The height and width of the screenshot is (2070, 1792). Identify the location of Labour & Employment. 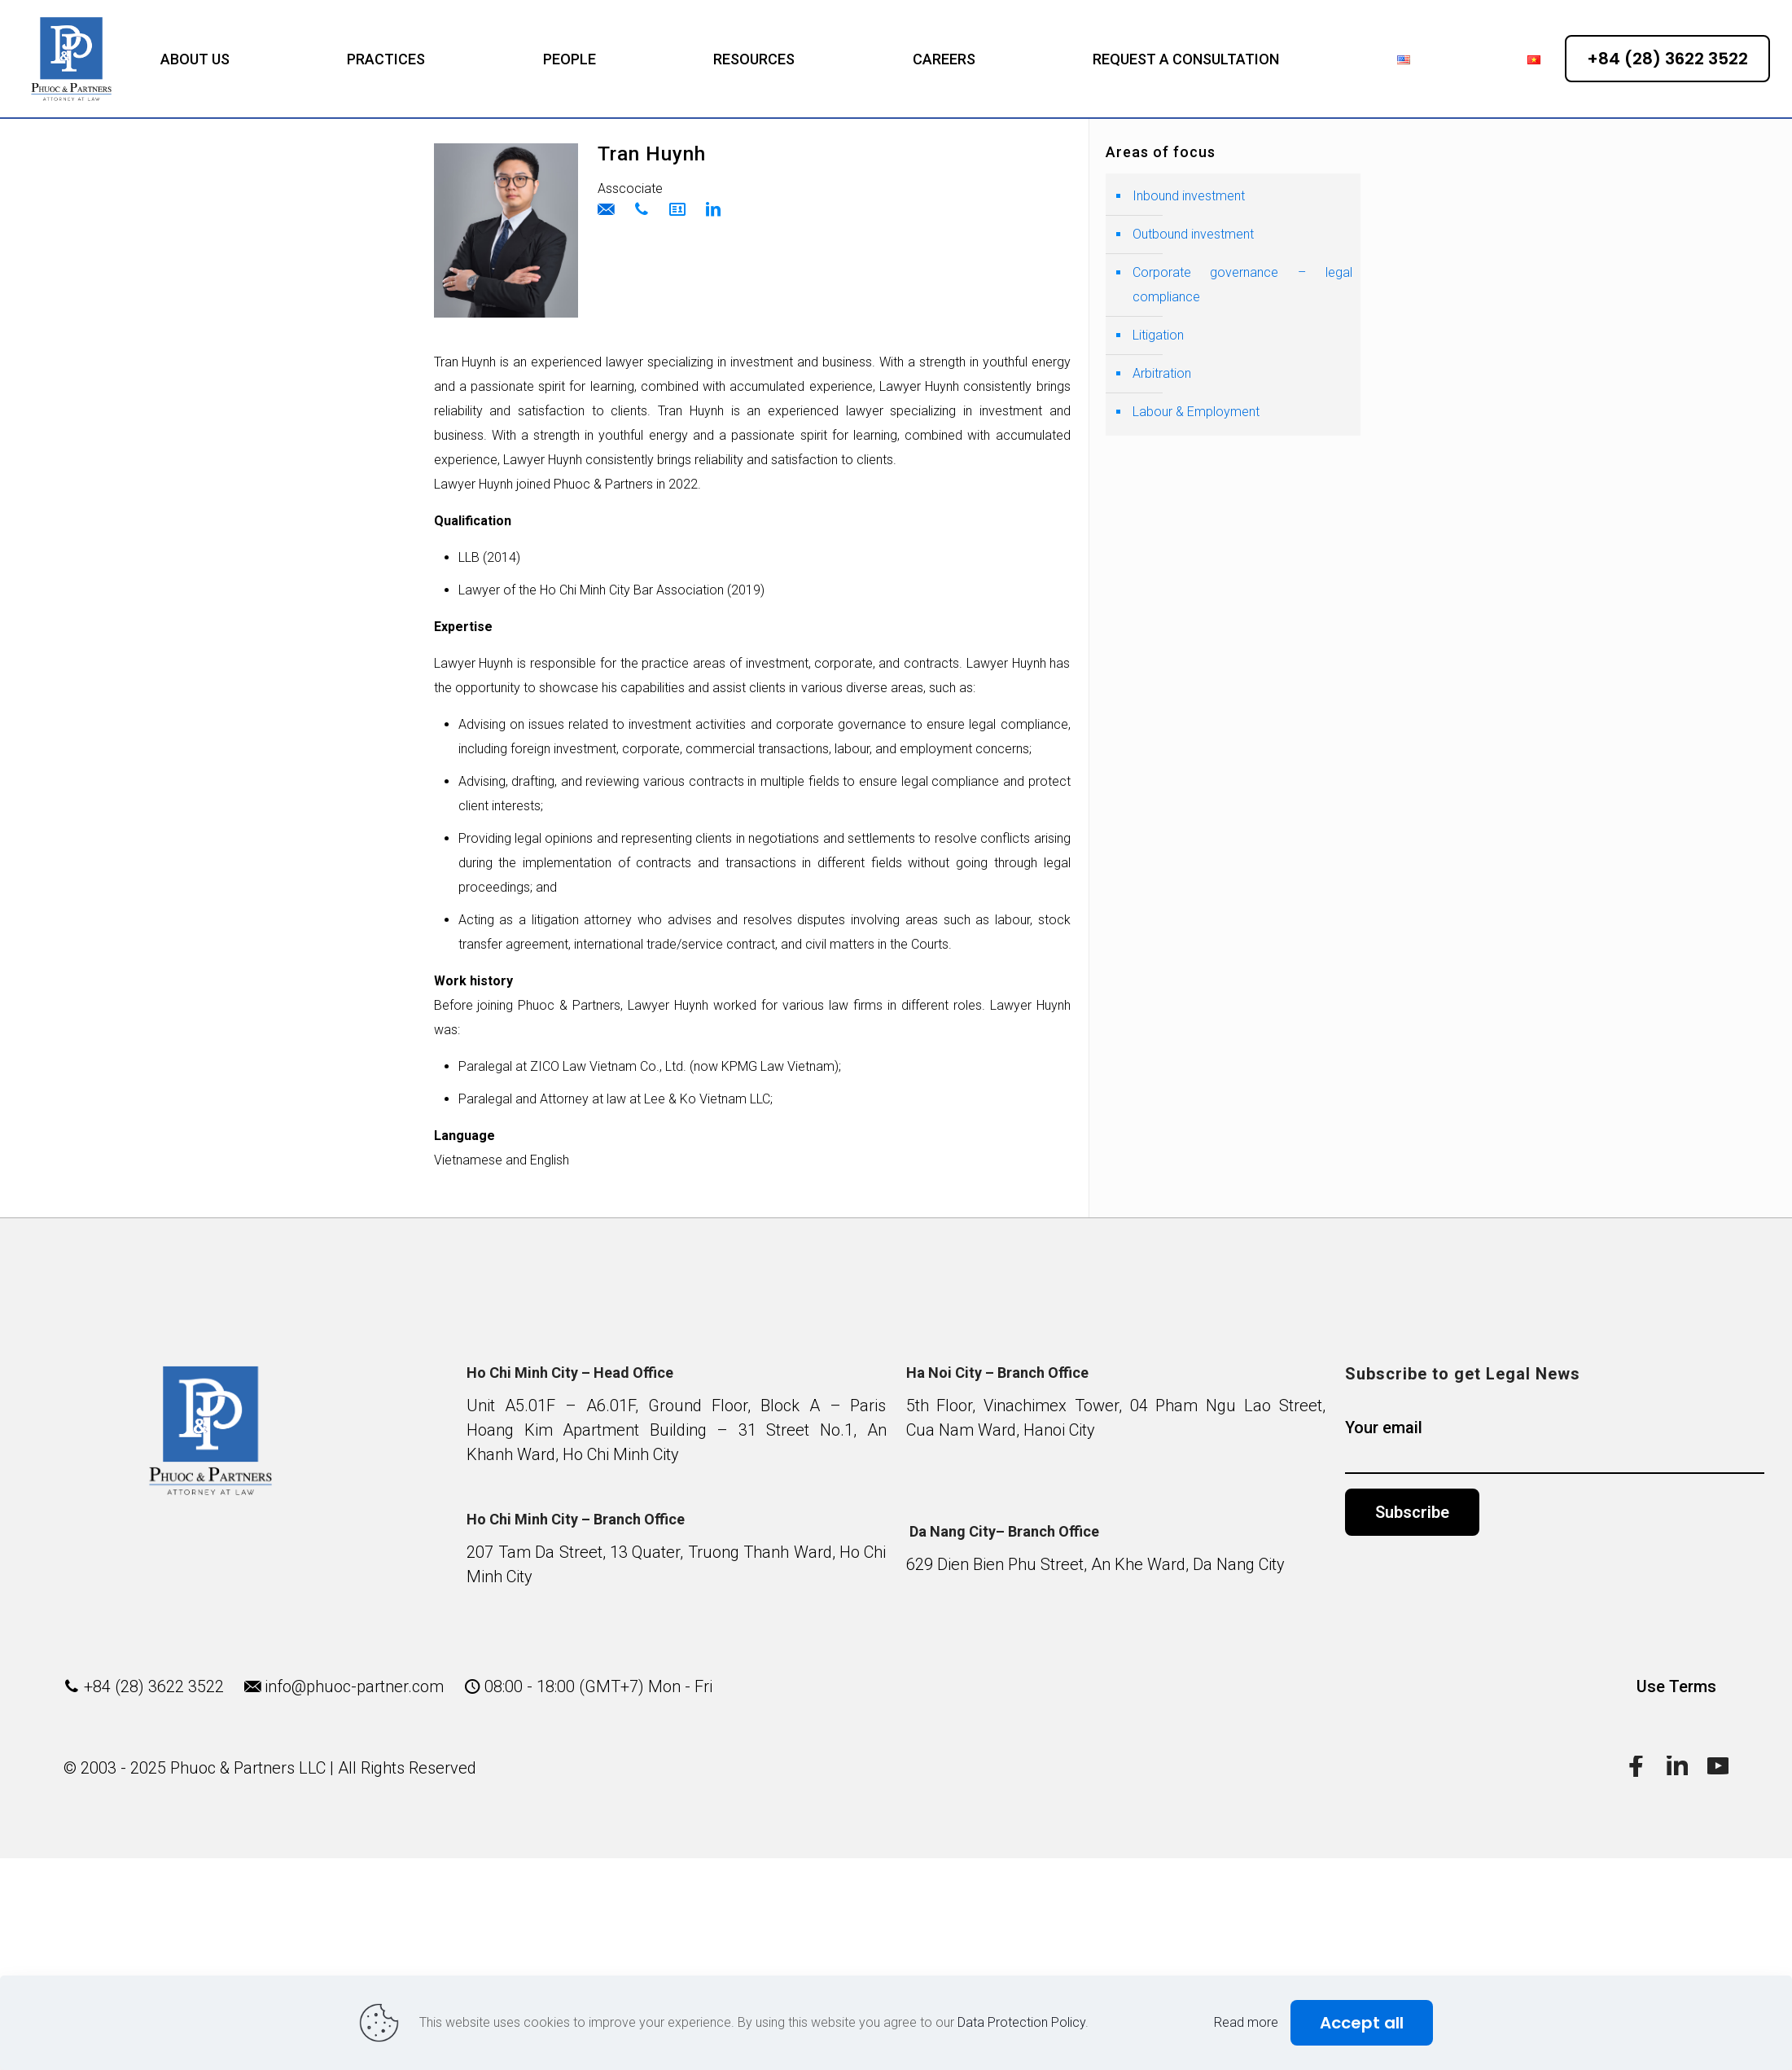
(1196, 411).